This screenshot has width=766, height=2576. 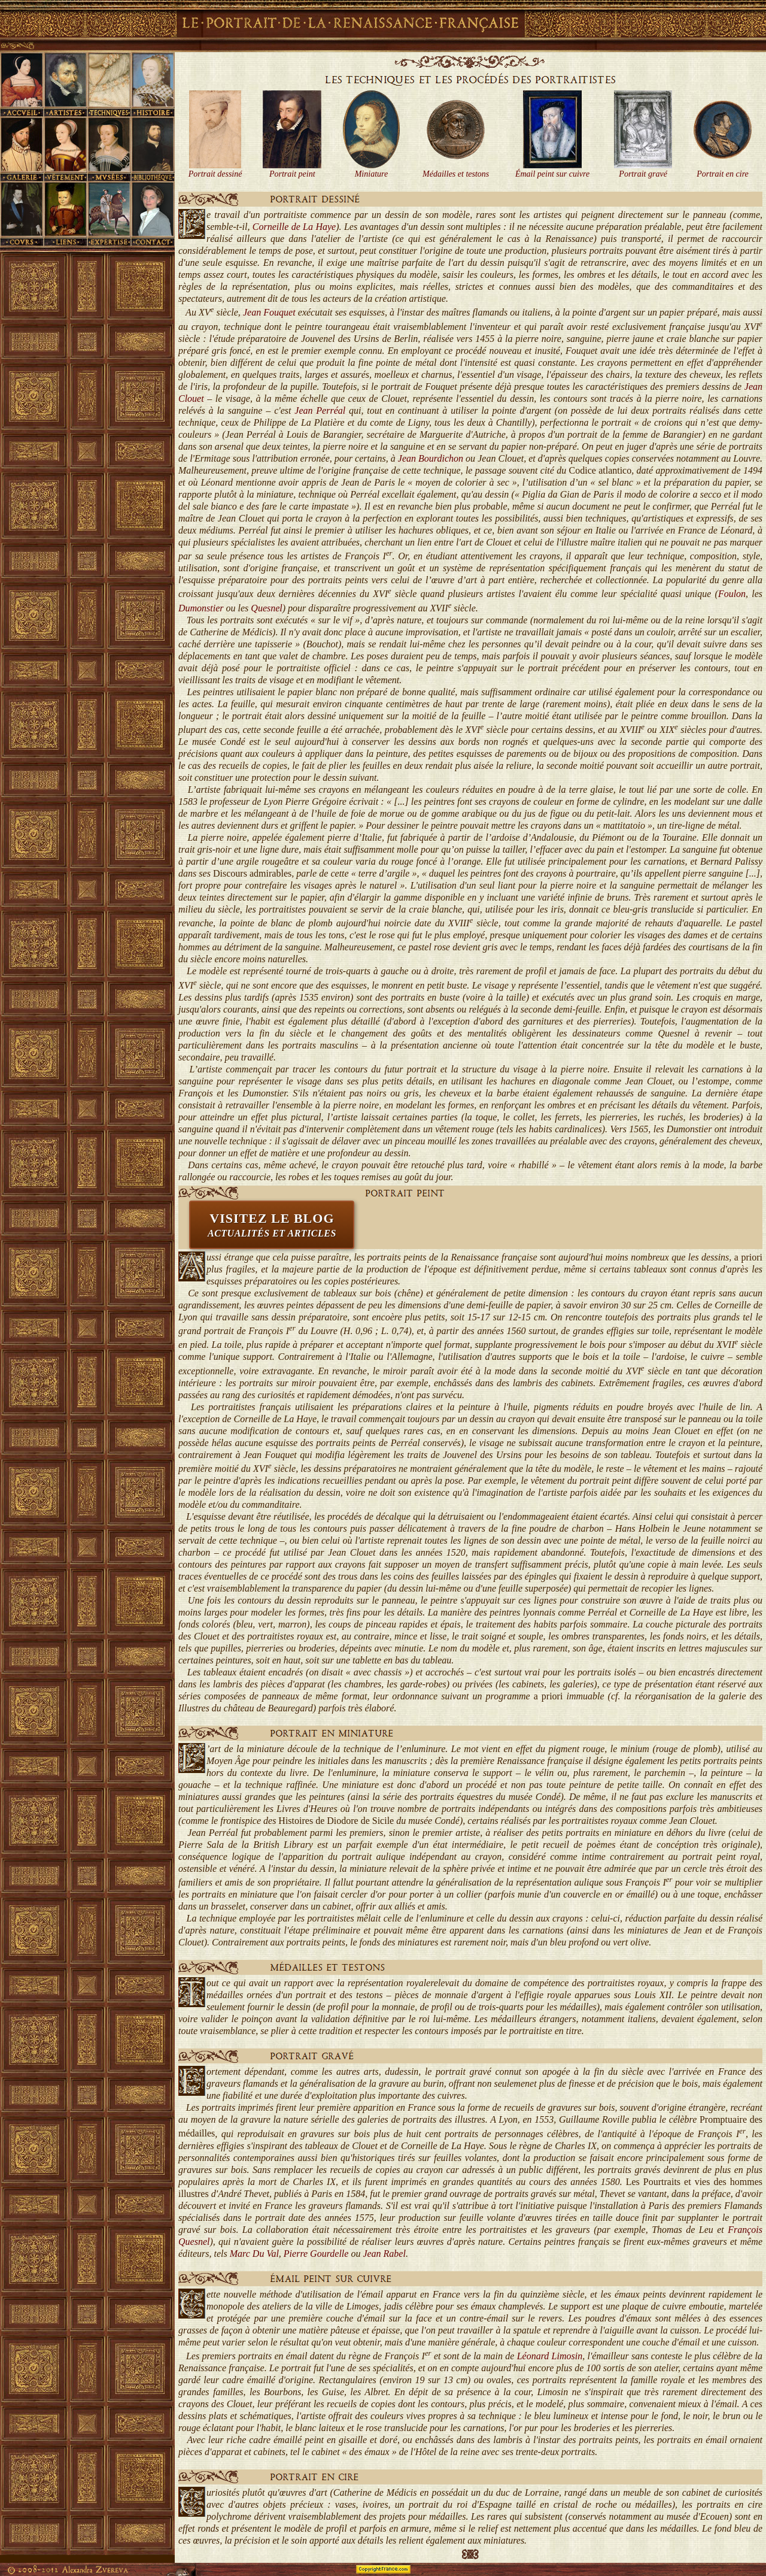 I want to click on Dumonstier, so click(x=201, y=608).